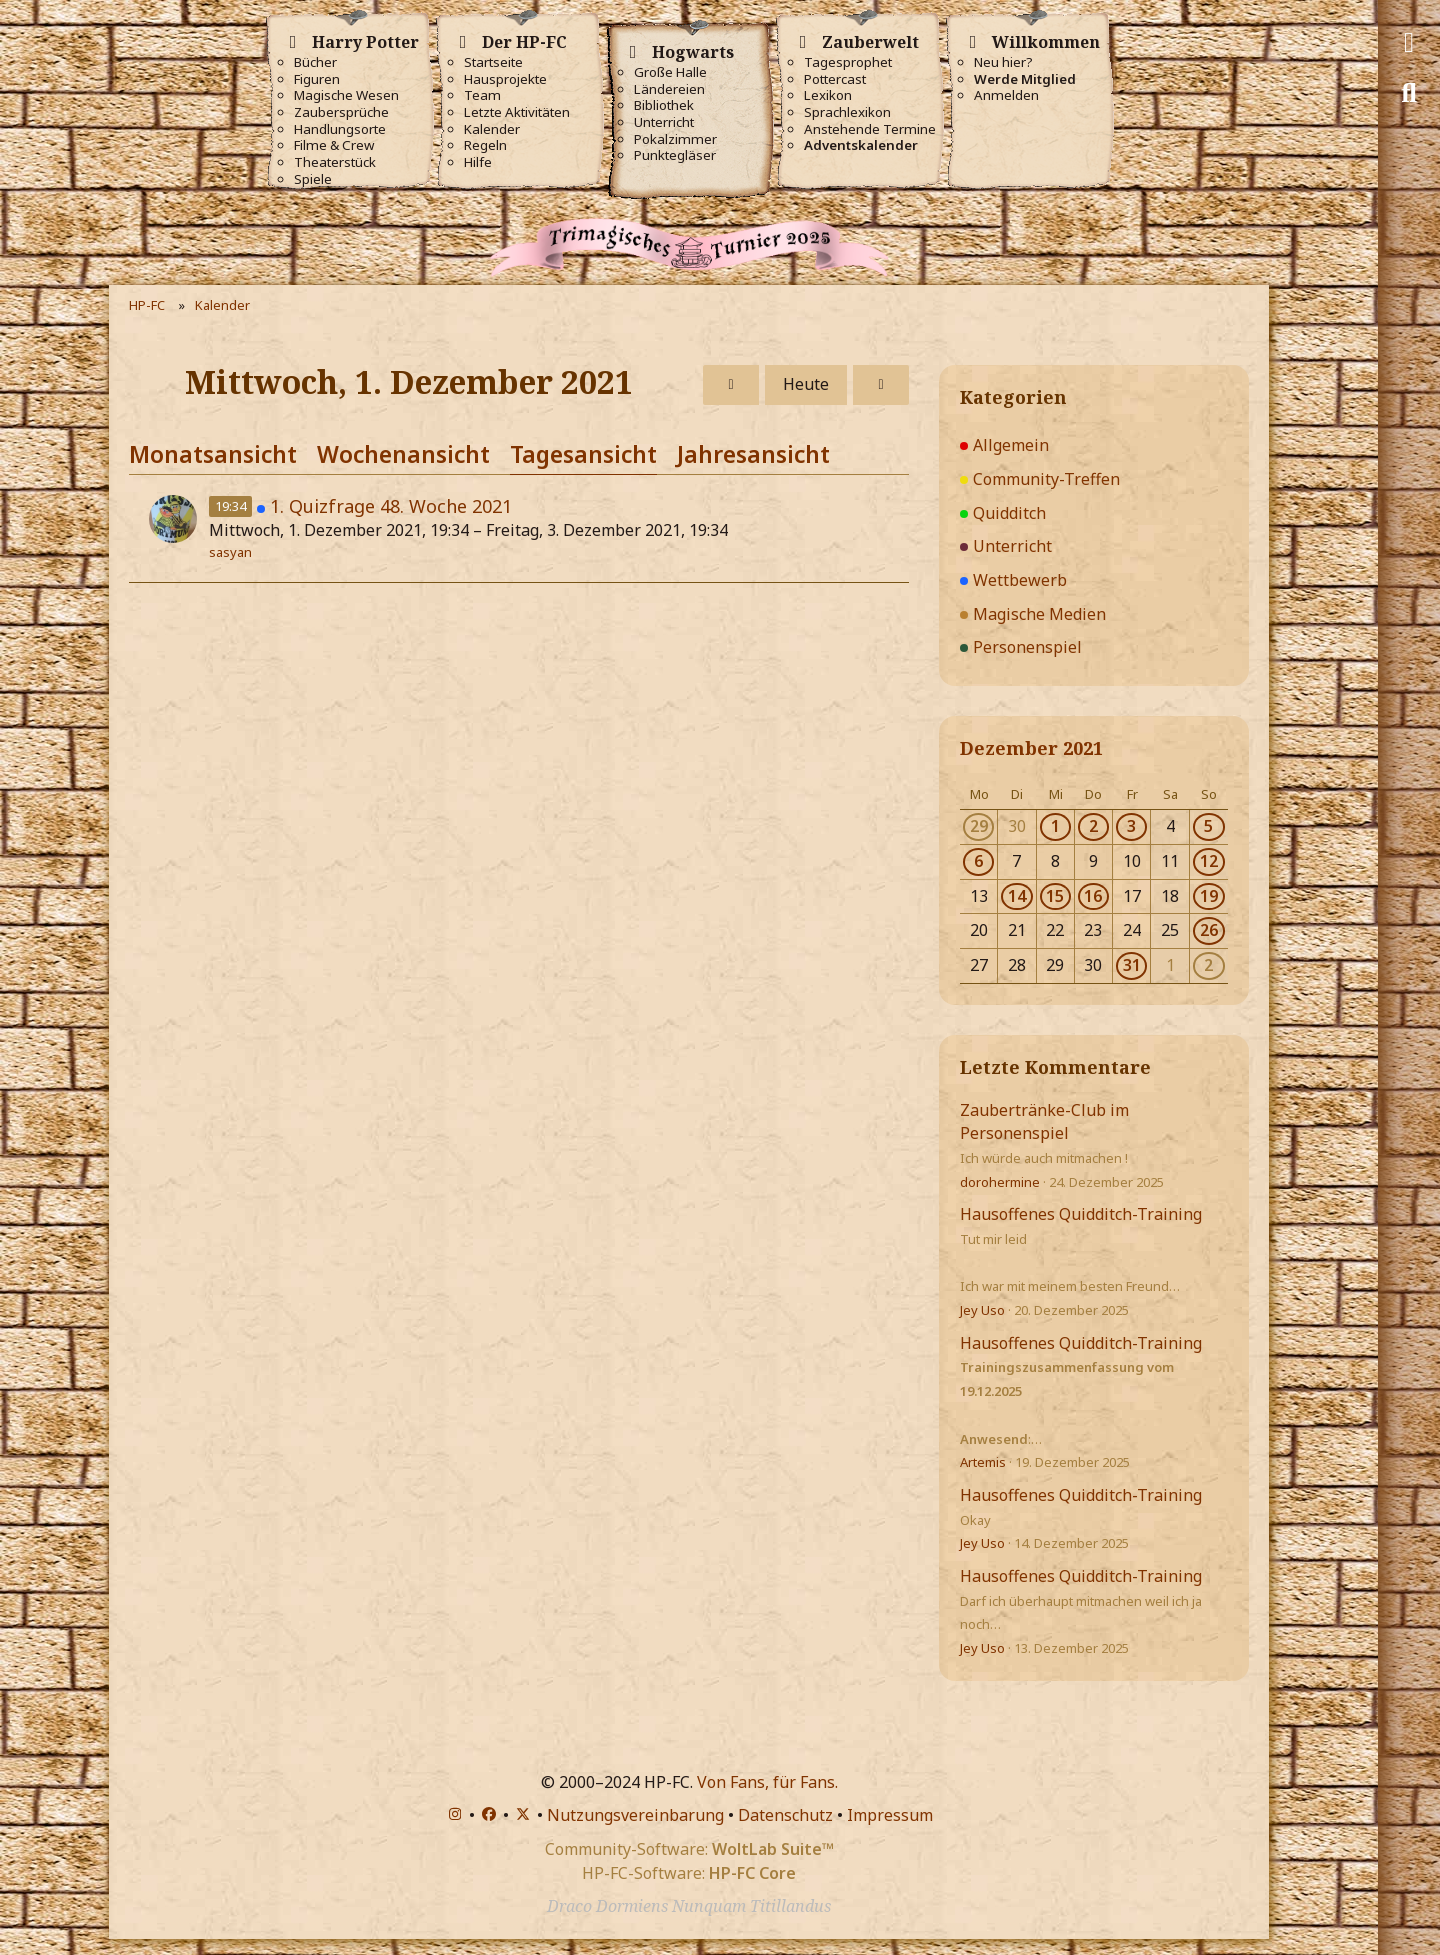 The width and height of the screenshot is (1440, 1955). What do you see at coordinates (1081, 1214) in the screenshot?
I see `Hausoffenes Quidditch-Training` at bounding box center [1081, 1214].